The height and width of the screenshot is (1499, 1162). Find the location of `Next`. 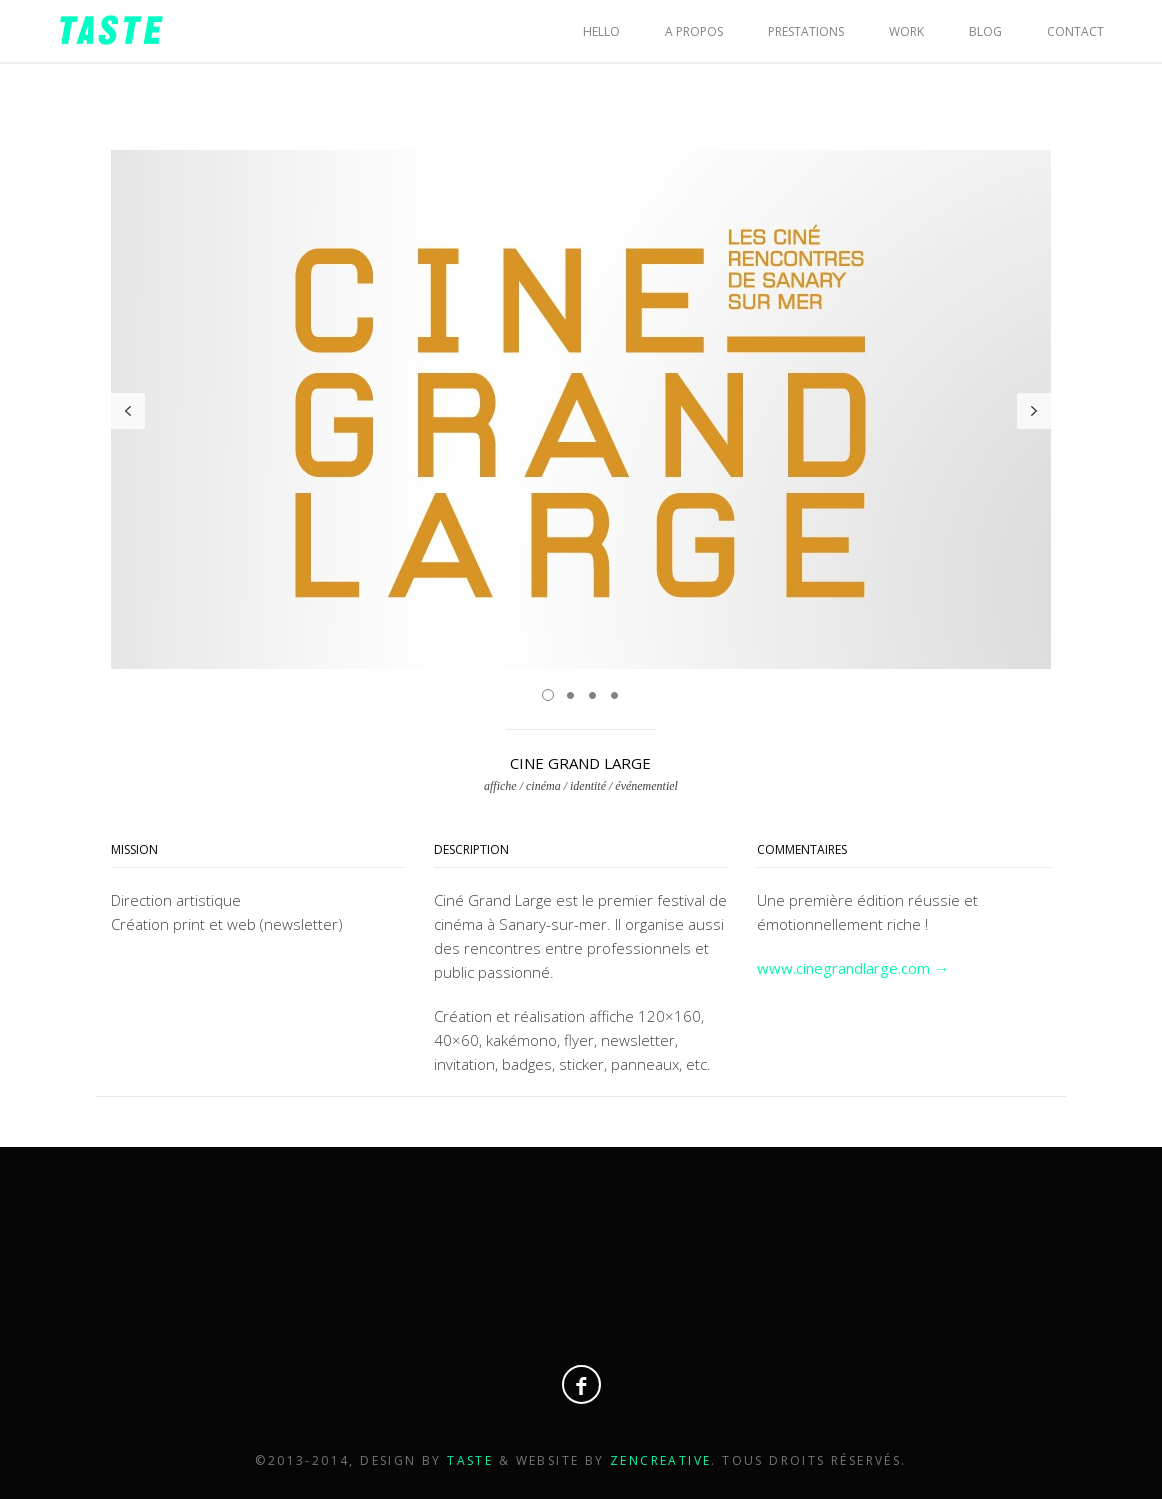

Next is located at coordinates (1034, 411).